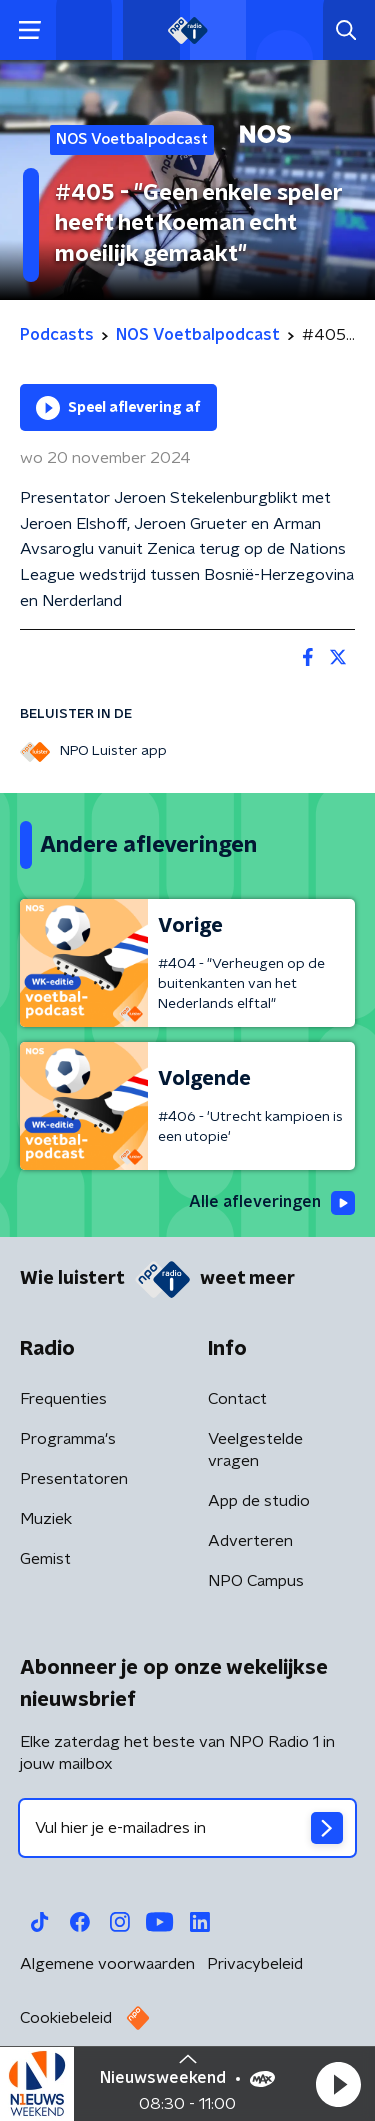 The image size is (375, 2121). I want to click on Presentatoren, so click(74, 1479).